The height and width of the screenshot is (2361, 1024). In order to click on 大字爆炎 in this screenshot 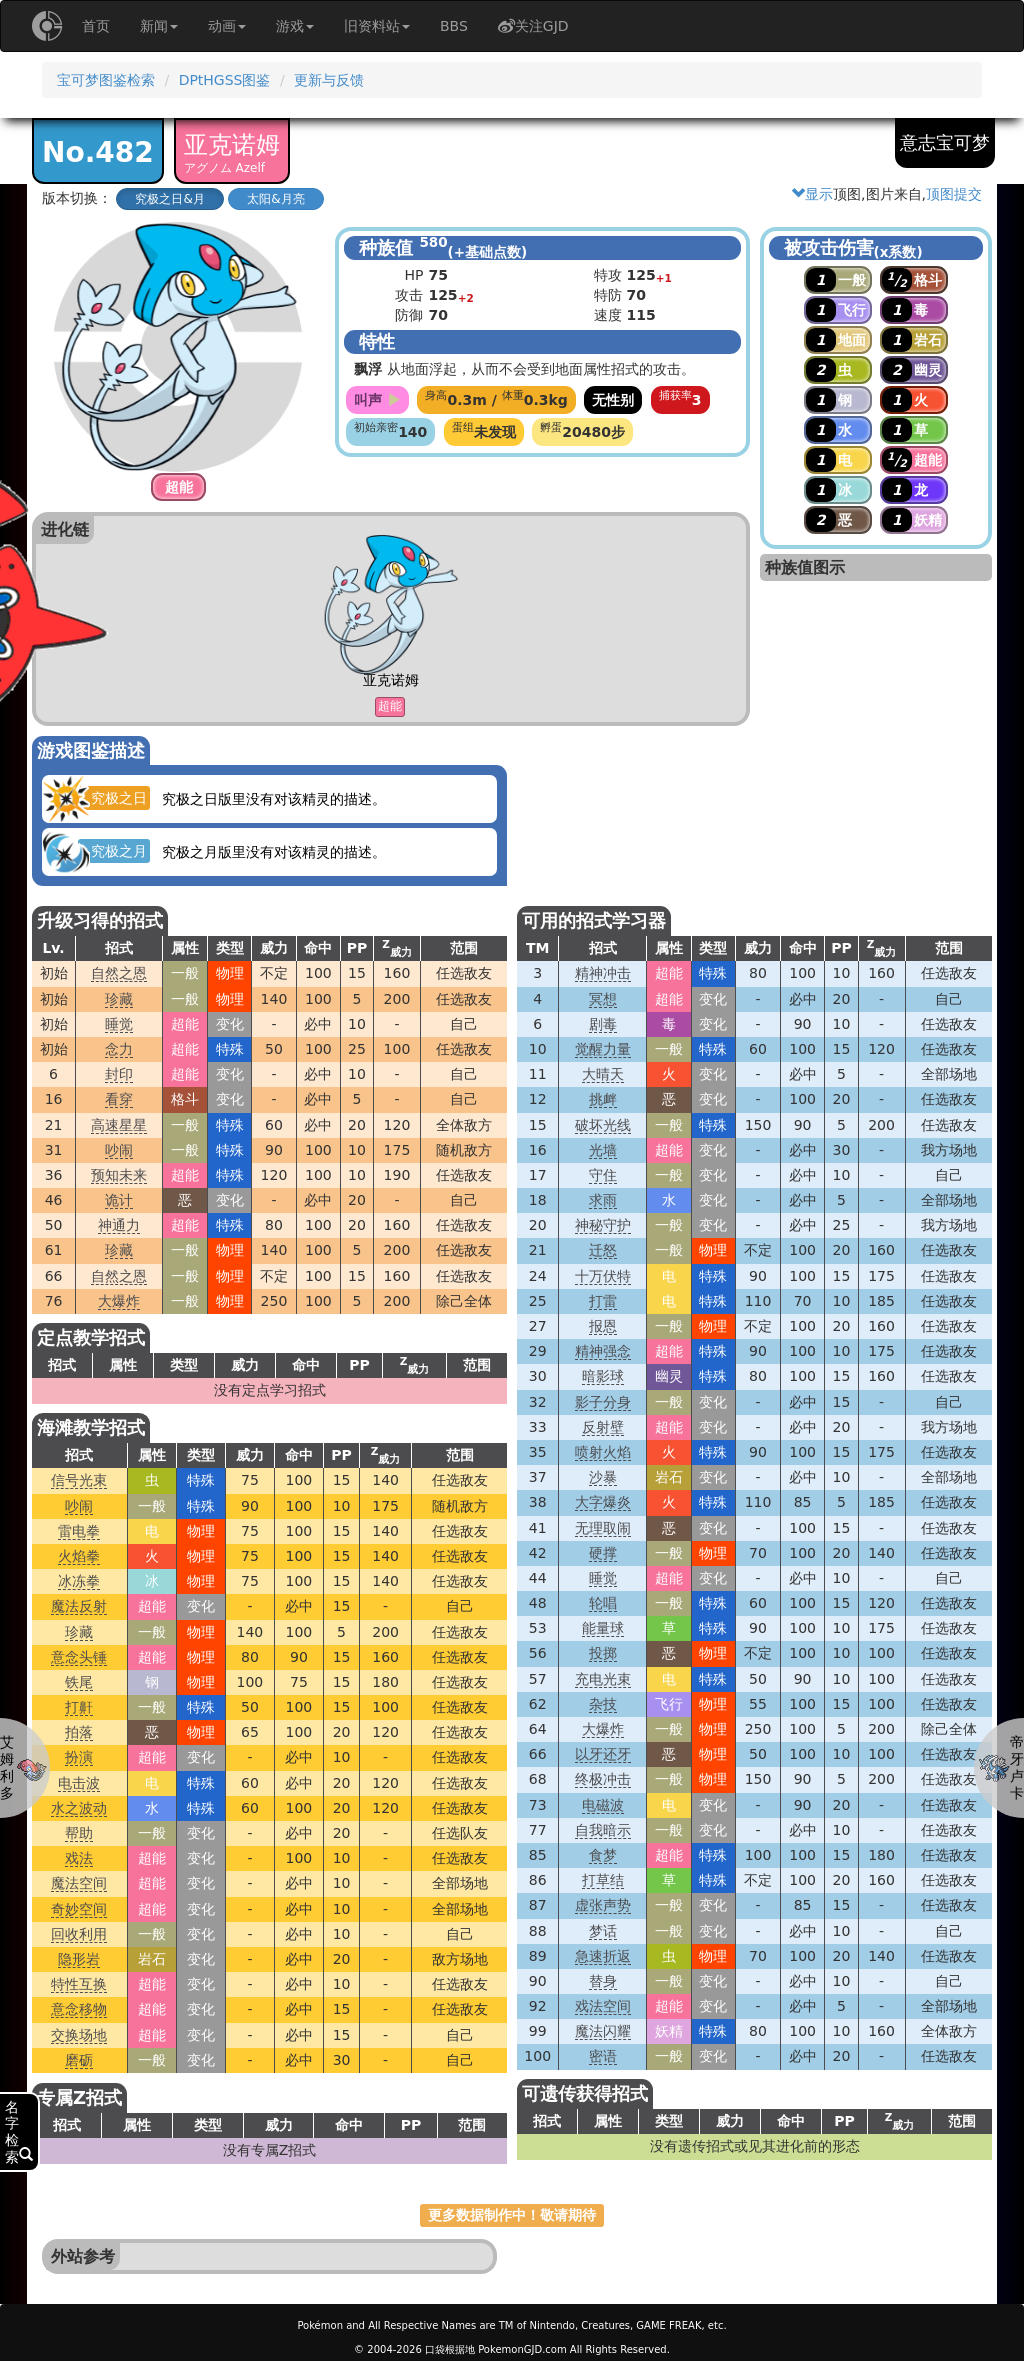, I will do `click(603, 1502)`.